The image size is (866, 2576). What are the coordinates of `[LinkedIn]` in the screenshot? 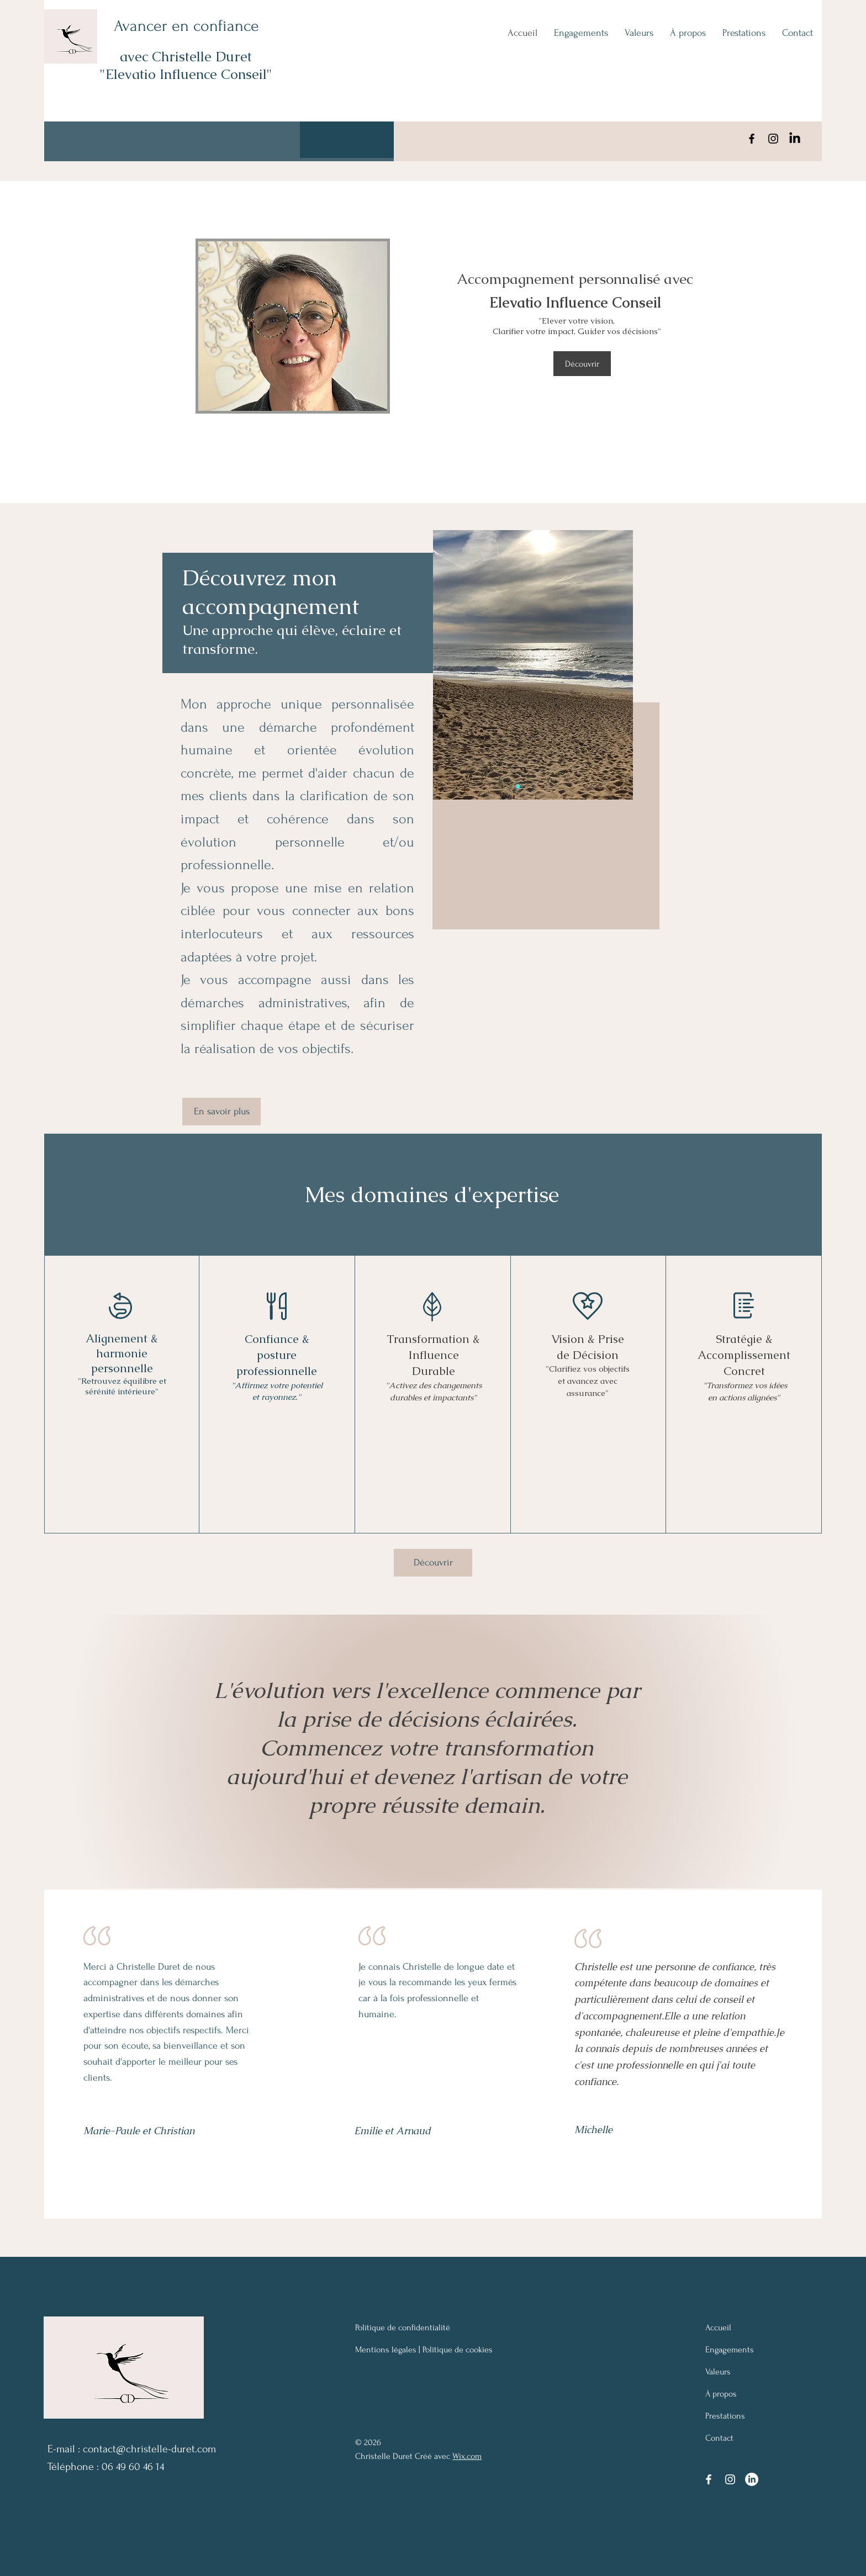 It's located at (794, 138).